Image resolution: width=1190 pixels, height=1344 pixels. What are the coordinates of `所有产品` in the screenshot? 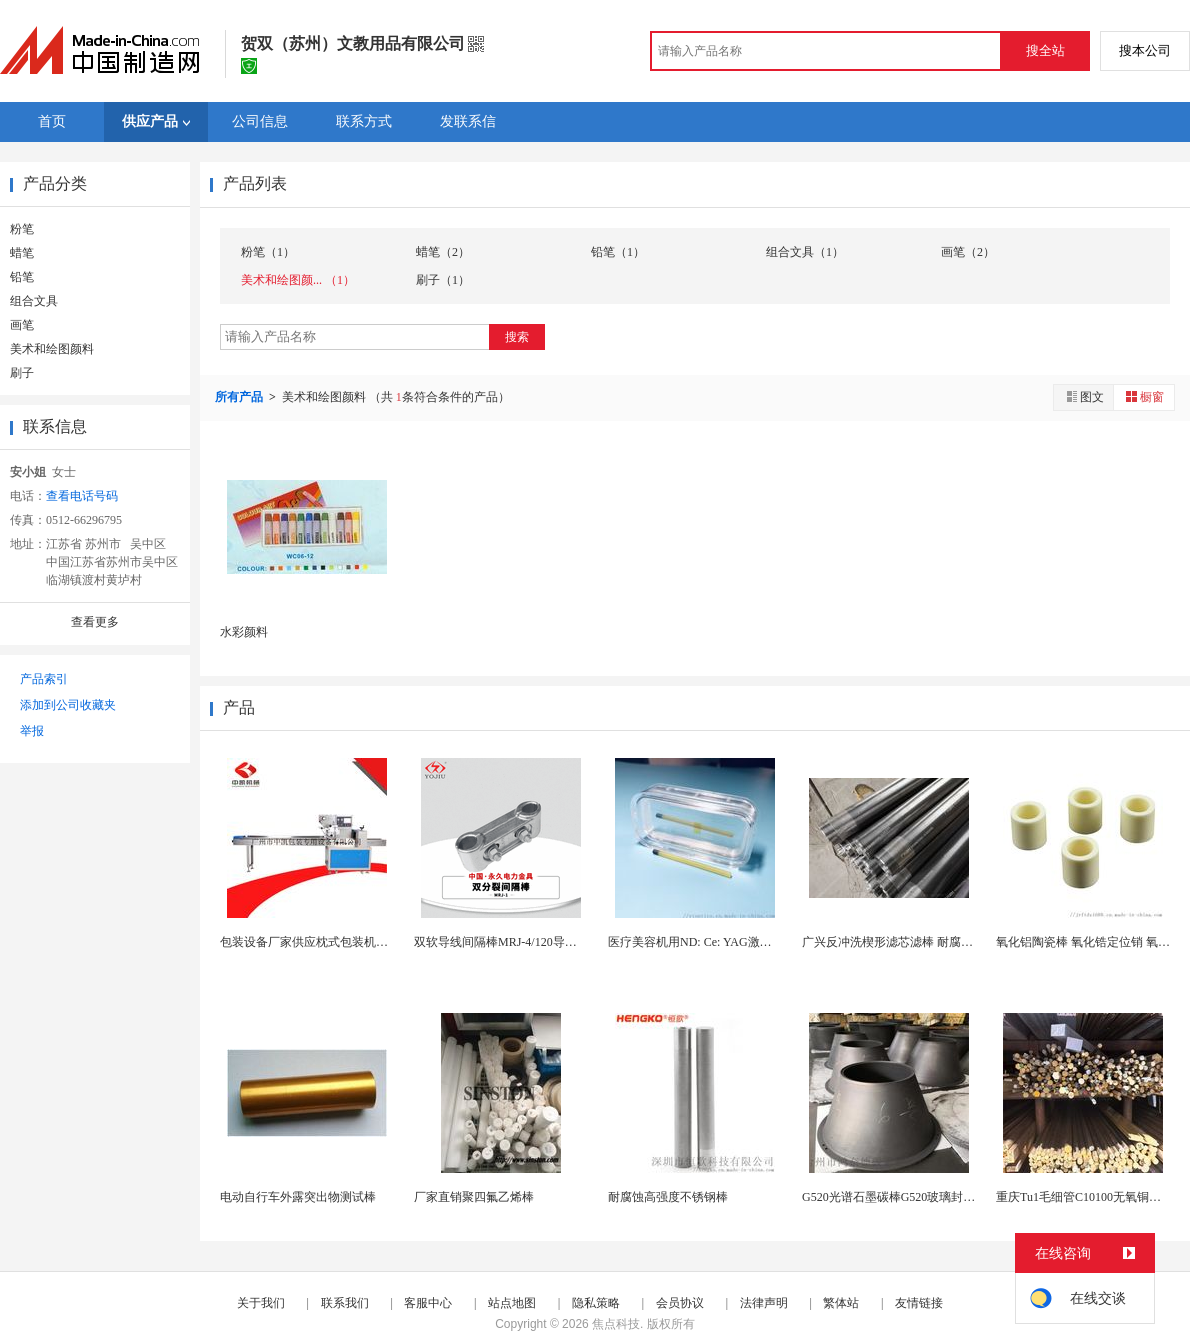 It's located at (240, 397).